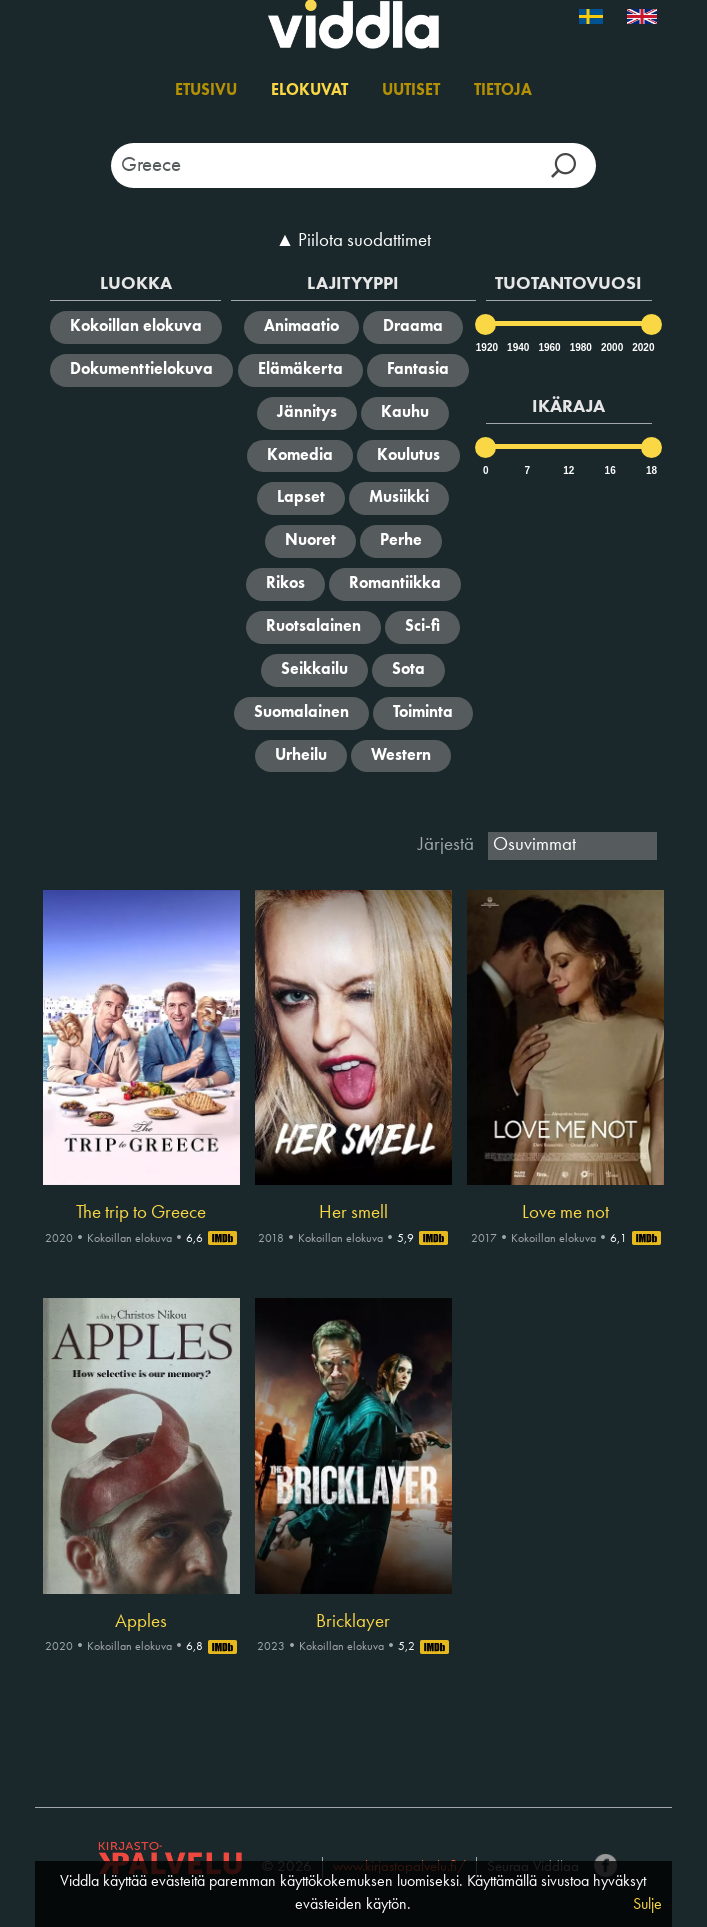 The width and height of the screenshot is (707, 1927). I want to click on Apples, so click(141, 1622).